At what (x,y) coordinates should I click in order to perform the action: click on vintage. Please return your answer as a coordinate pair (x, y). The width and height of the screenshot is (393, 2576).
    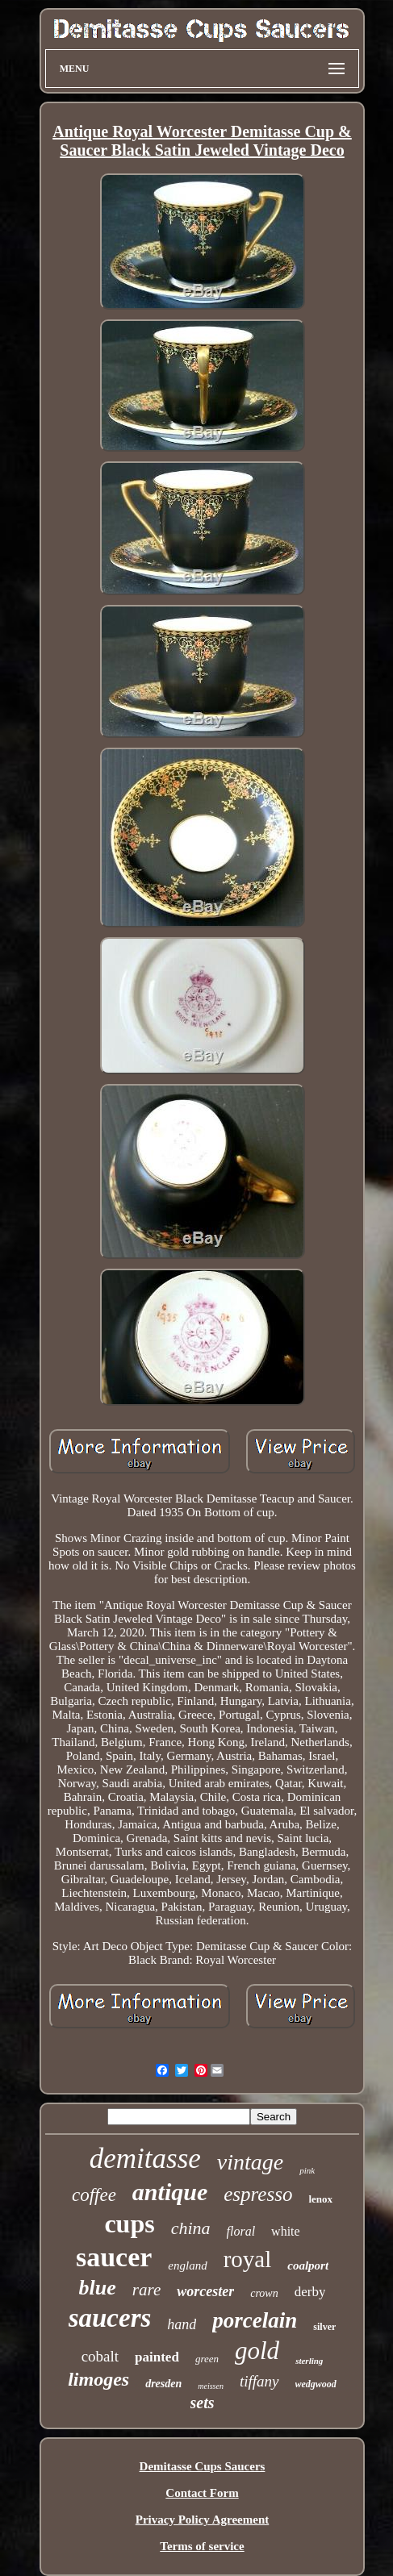
    Looking at the image, I should click on (250, 2161).